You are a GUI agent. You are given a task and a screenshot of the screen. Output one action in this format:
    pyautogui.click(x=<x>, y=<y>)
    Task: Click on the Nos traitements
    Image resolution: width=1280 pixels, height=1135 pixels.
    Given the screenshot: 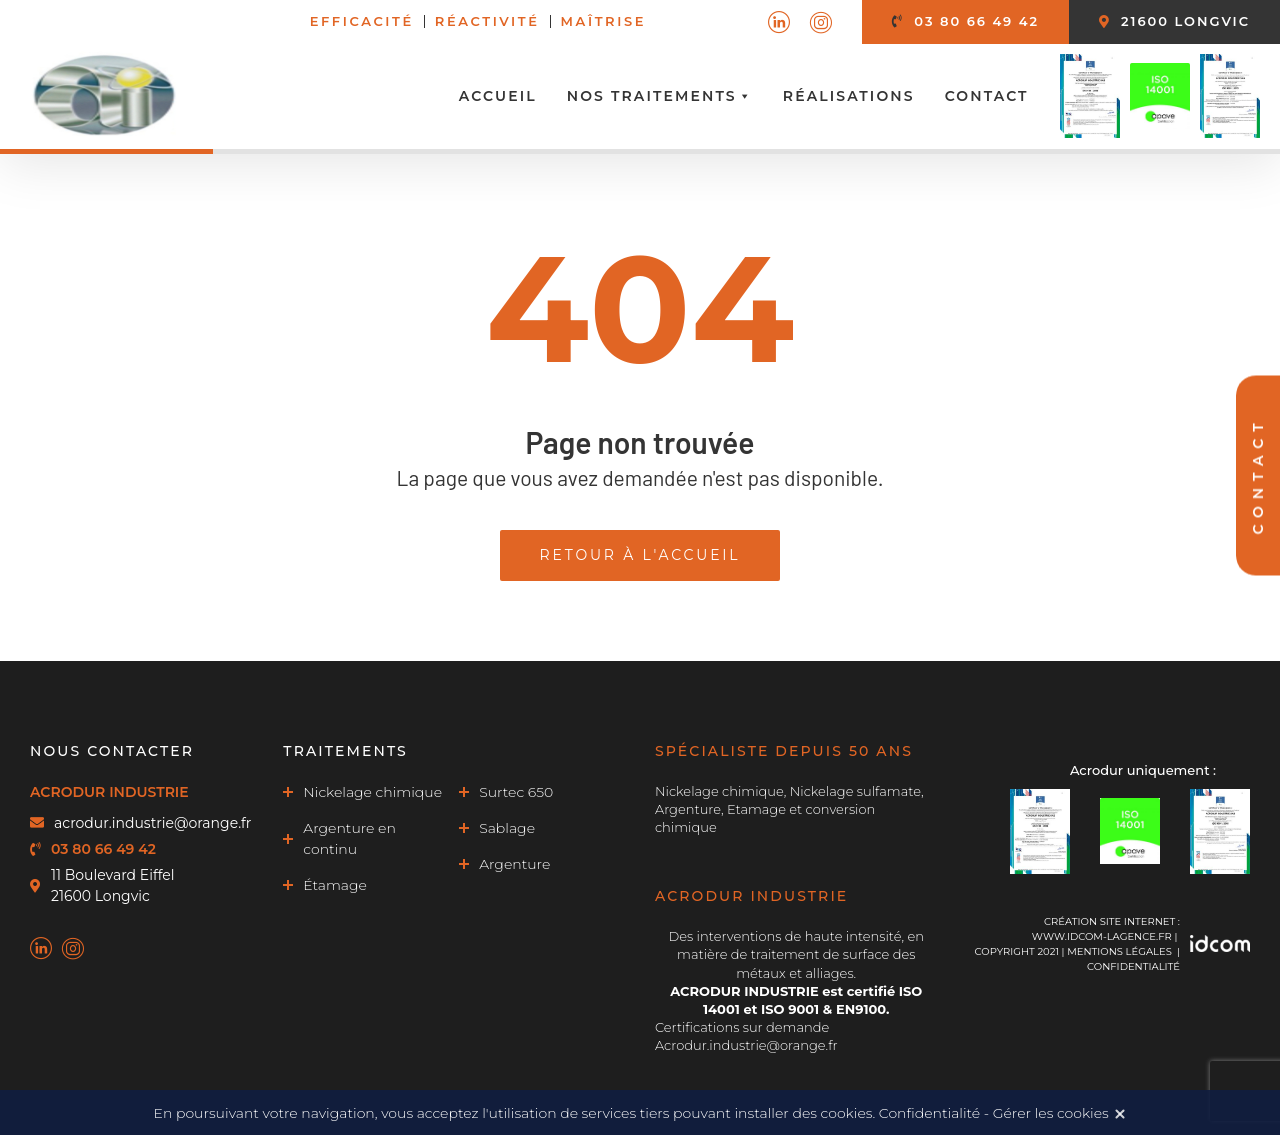 What is the action you would take?
    pyautogui.click(x=660, y=96)
    